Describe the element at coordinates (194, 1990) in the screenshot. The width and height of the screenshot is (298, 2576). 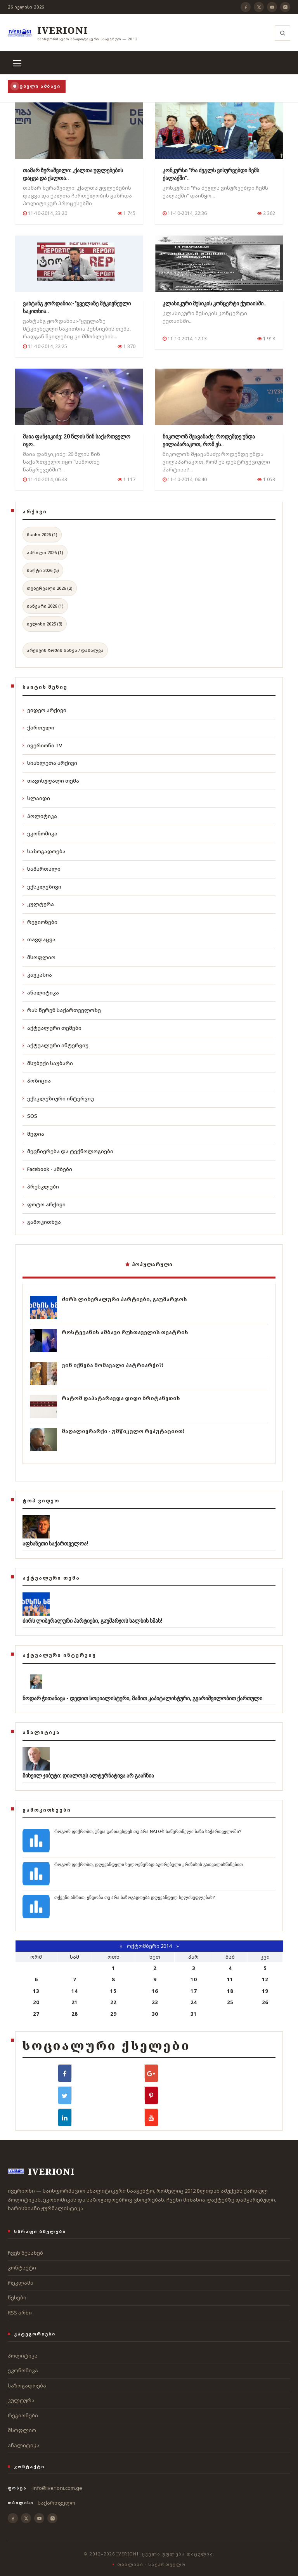
I see `17` at that location.